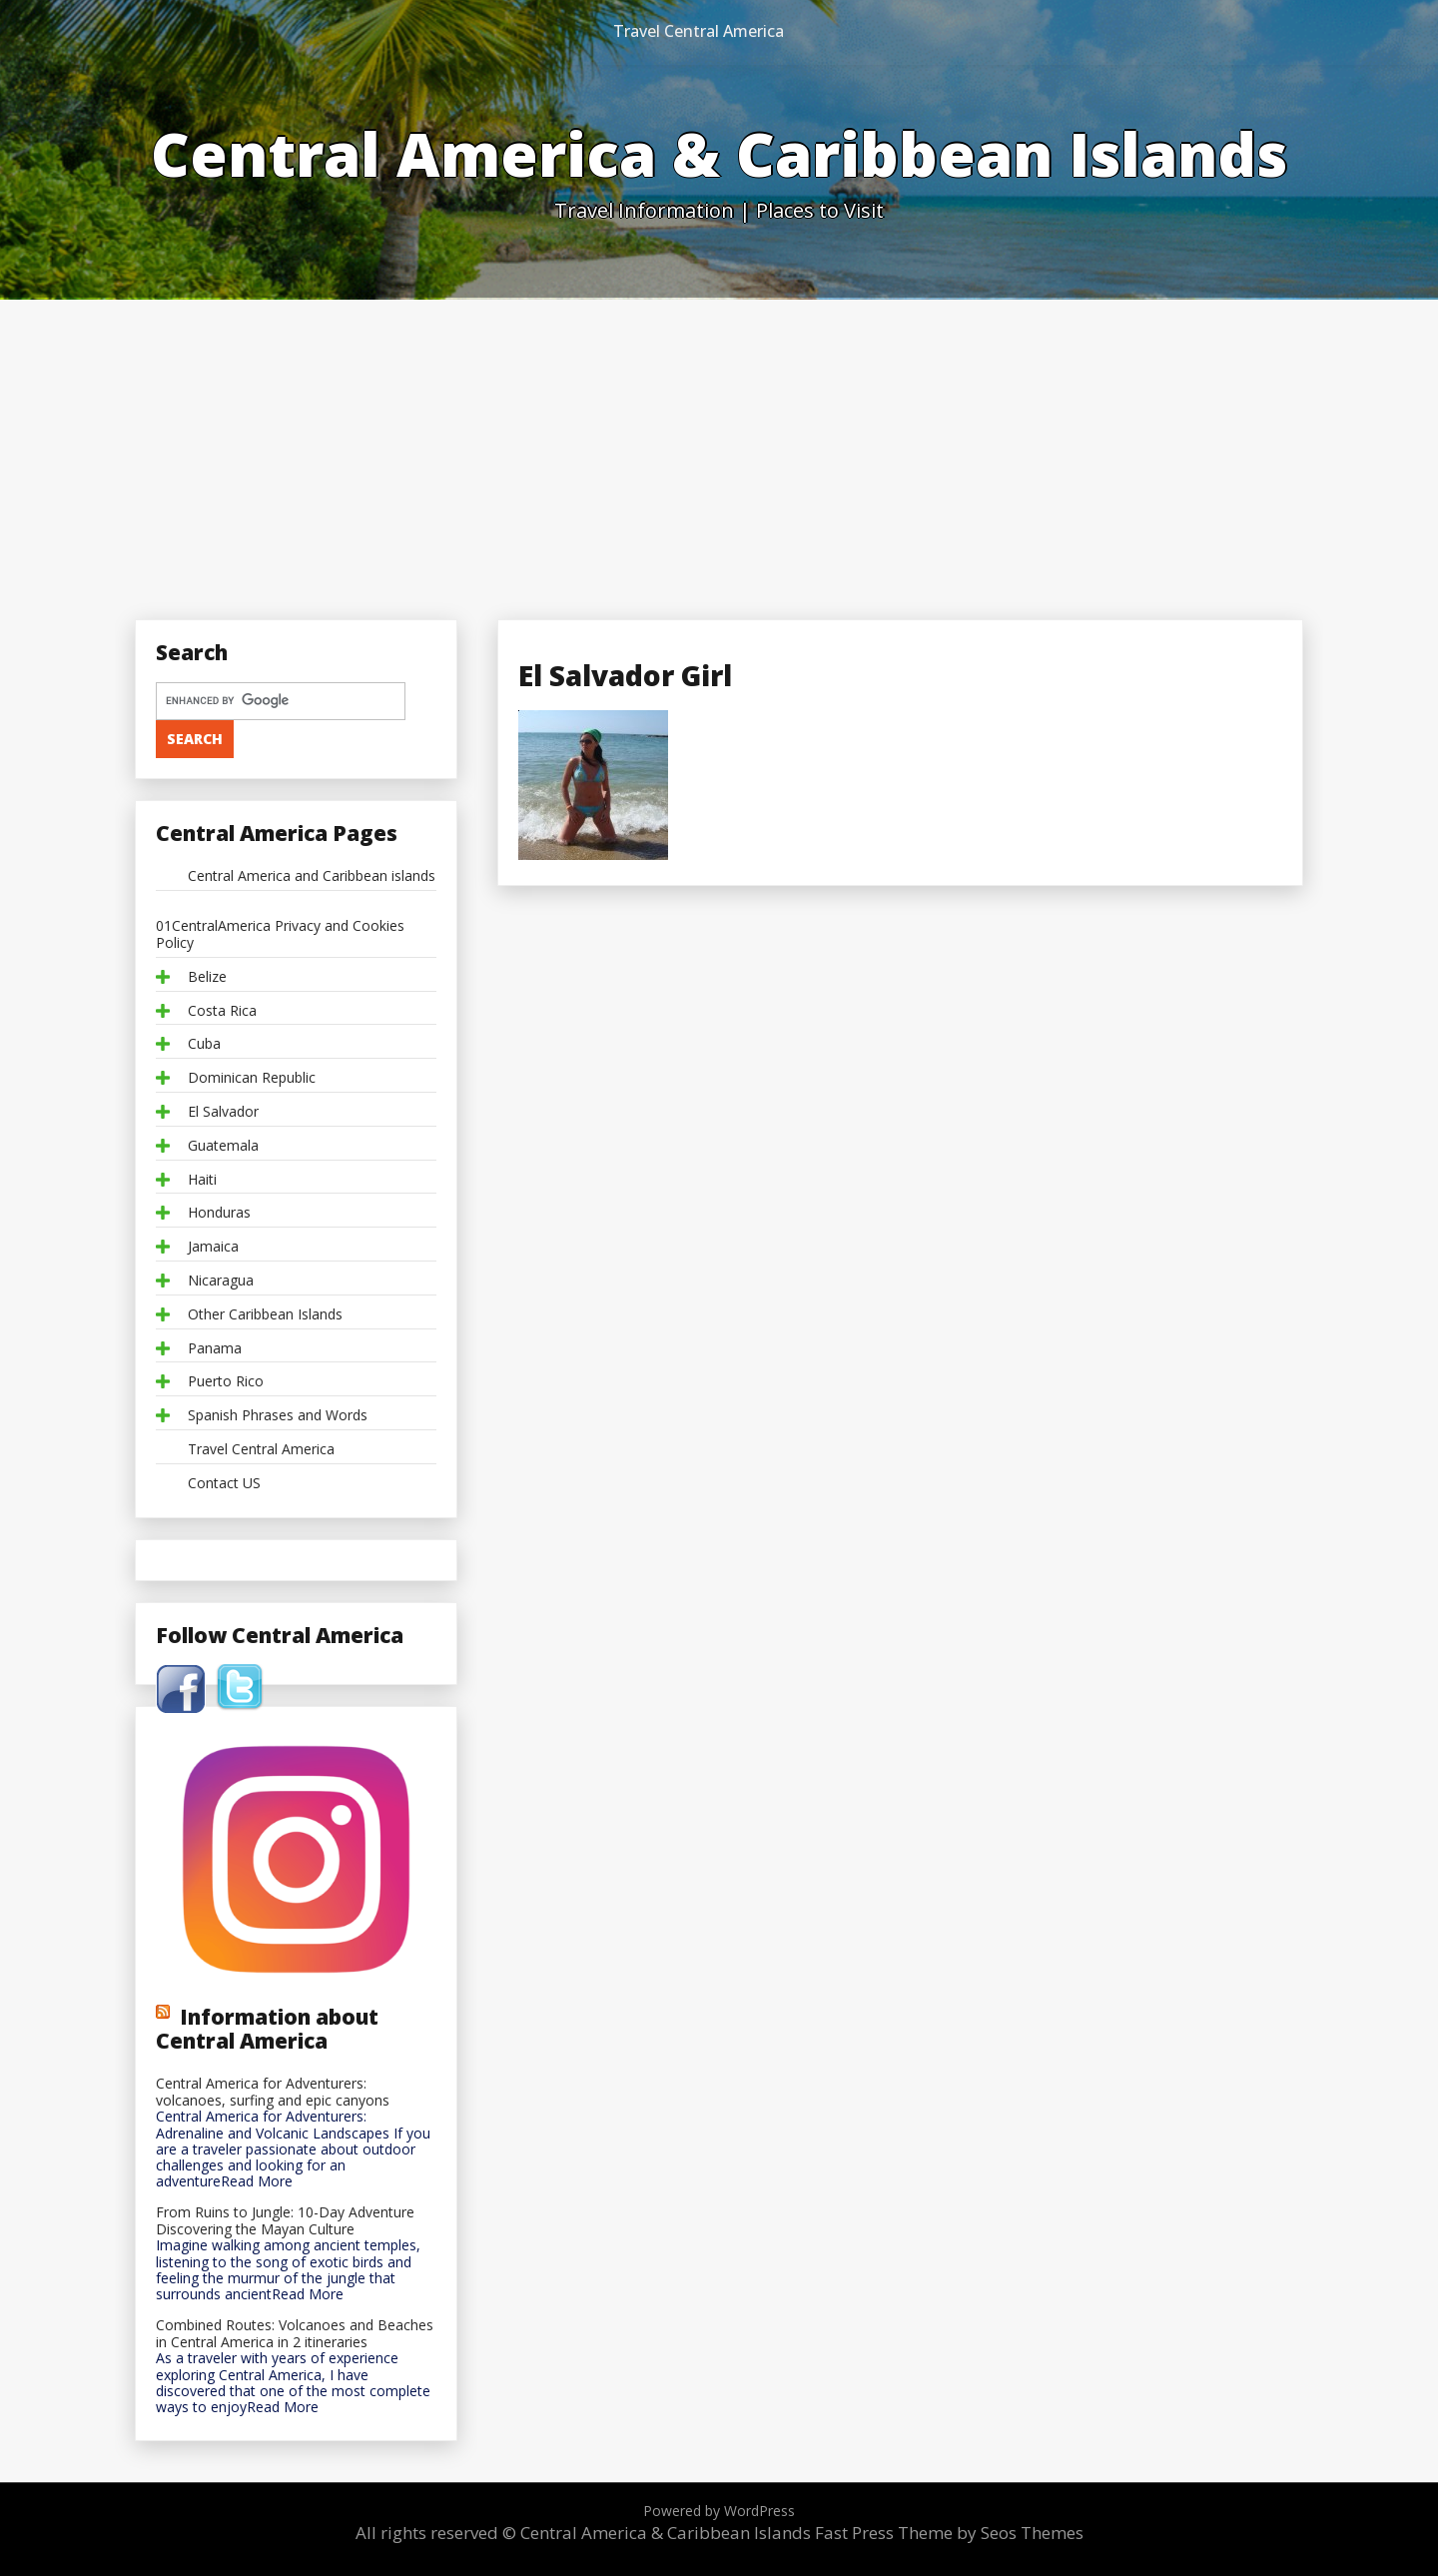  What do you see at coordinates (213, 1247) in the screenshot?
I see `Jamaica` at bounding box center [213, 1247].